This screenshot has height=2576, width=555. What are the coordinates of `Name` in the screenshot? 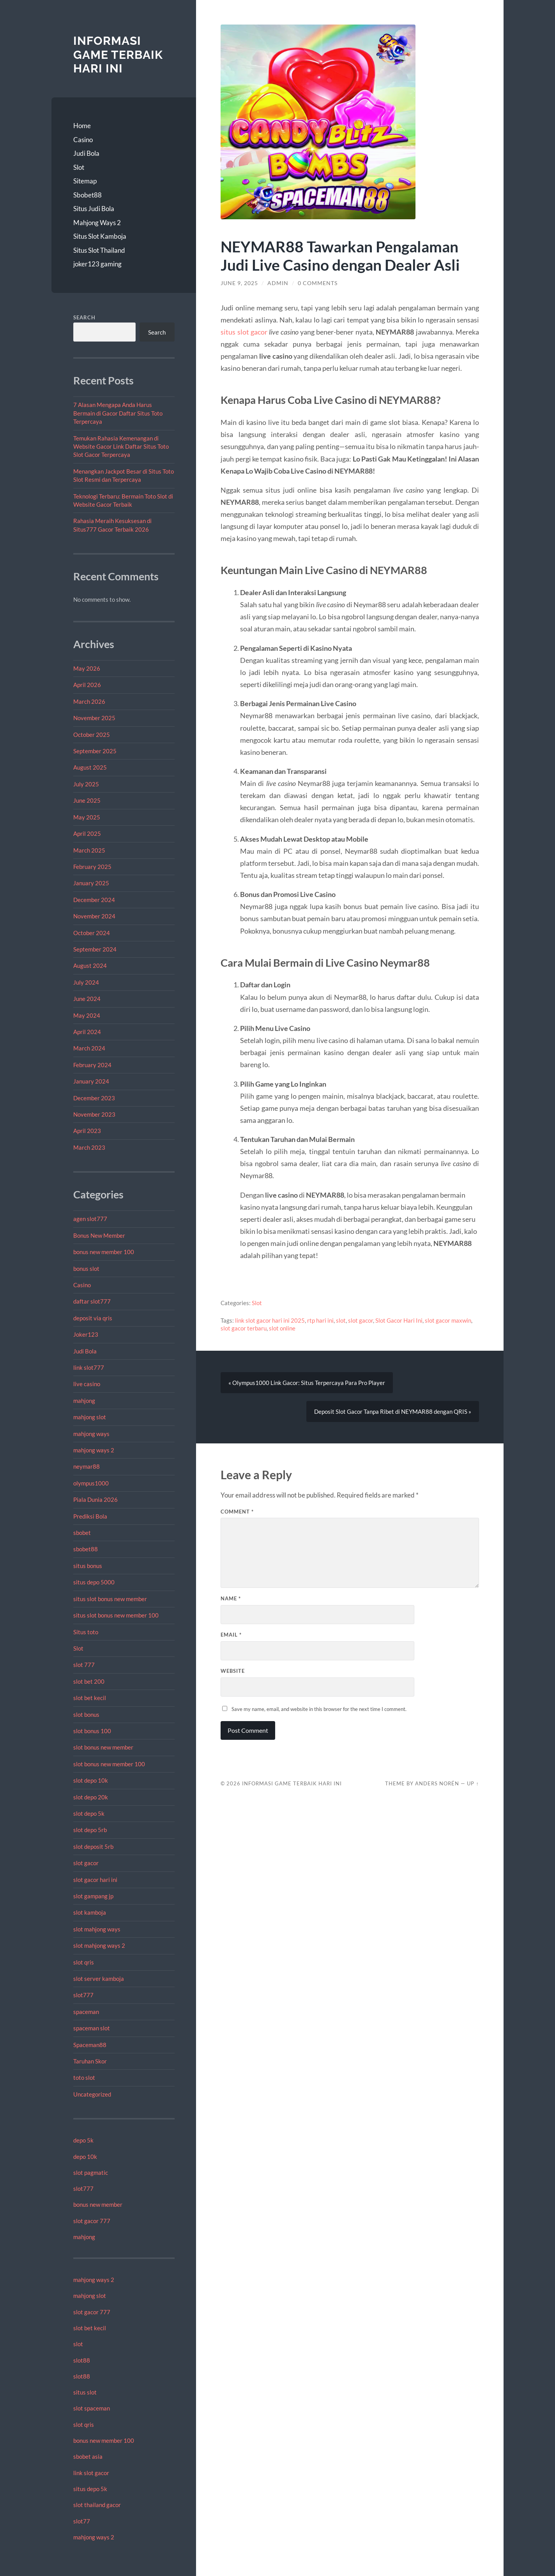 It's located at (231, 1598).